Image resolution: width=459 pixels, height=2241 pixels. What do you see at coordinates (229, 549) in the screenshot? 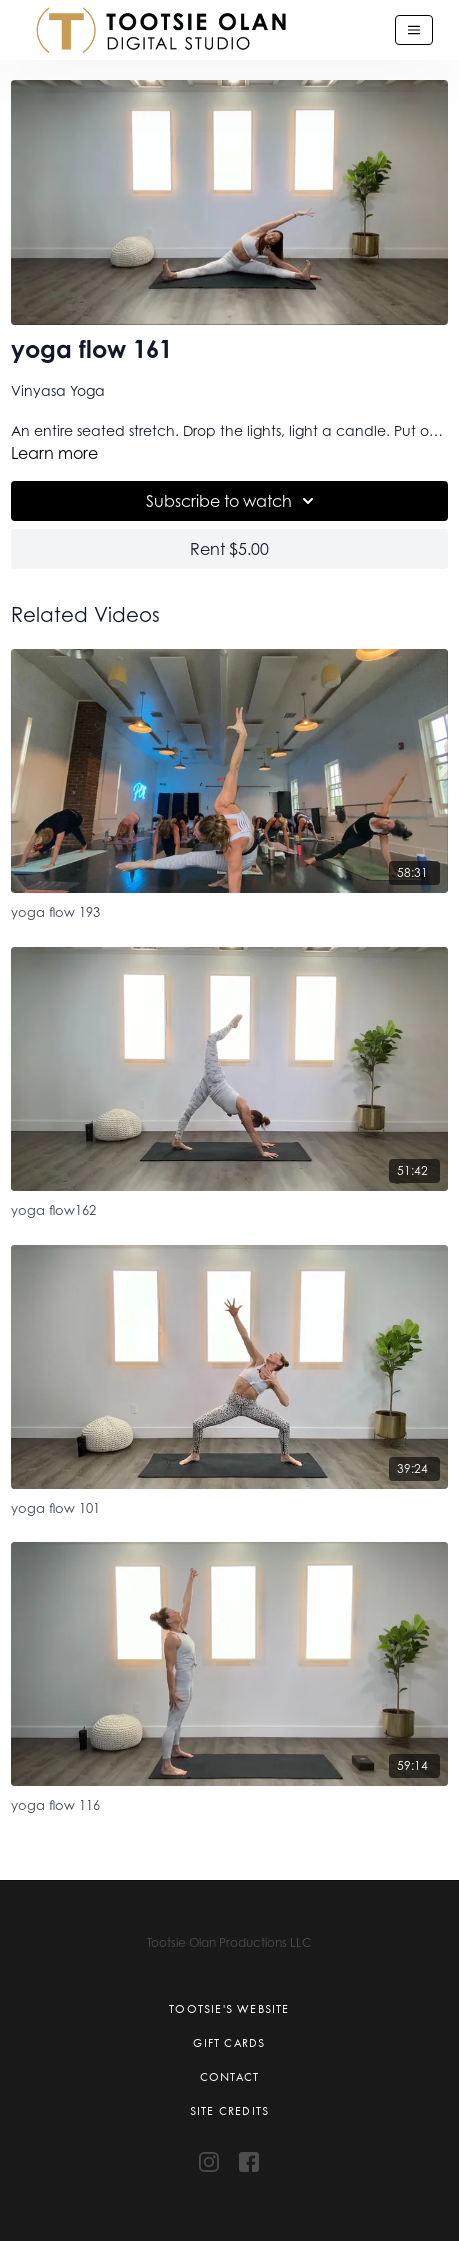
I see `Rent $5.00` at bounding box center [229, 549].